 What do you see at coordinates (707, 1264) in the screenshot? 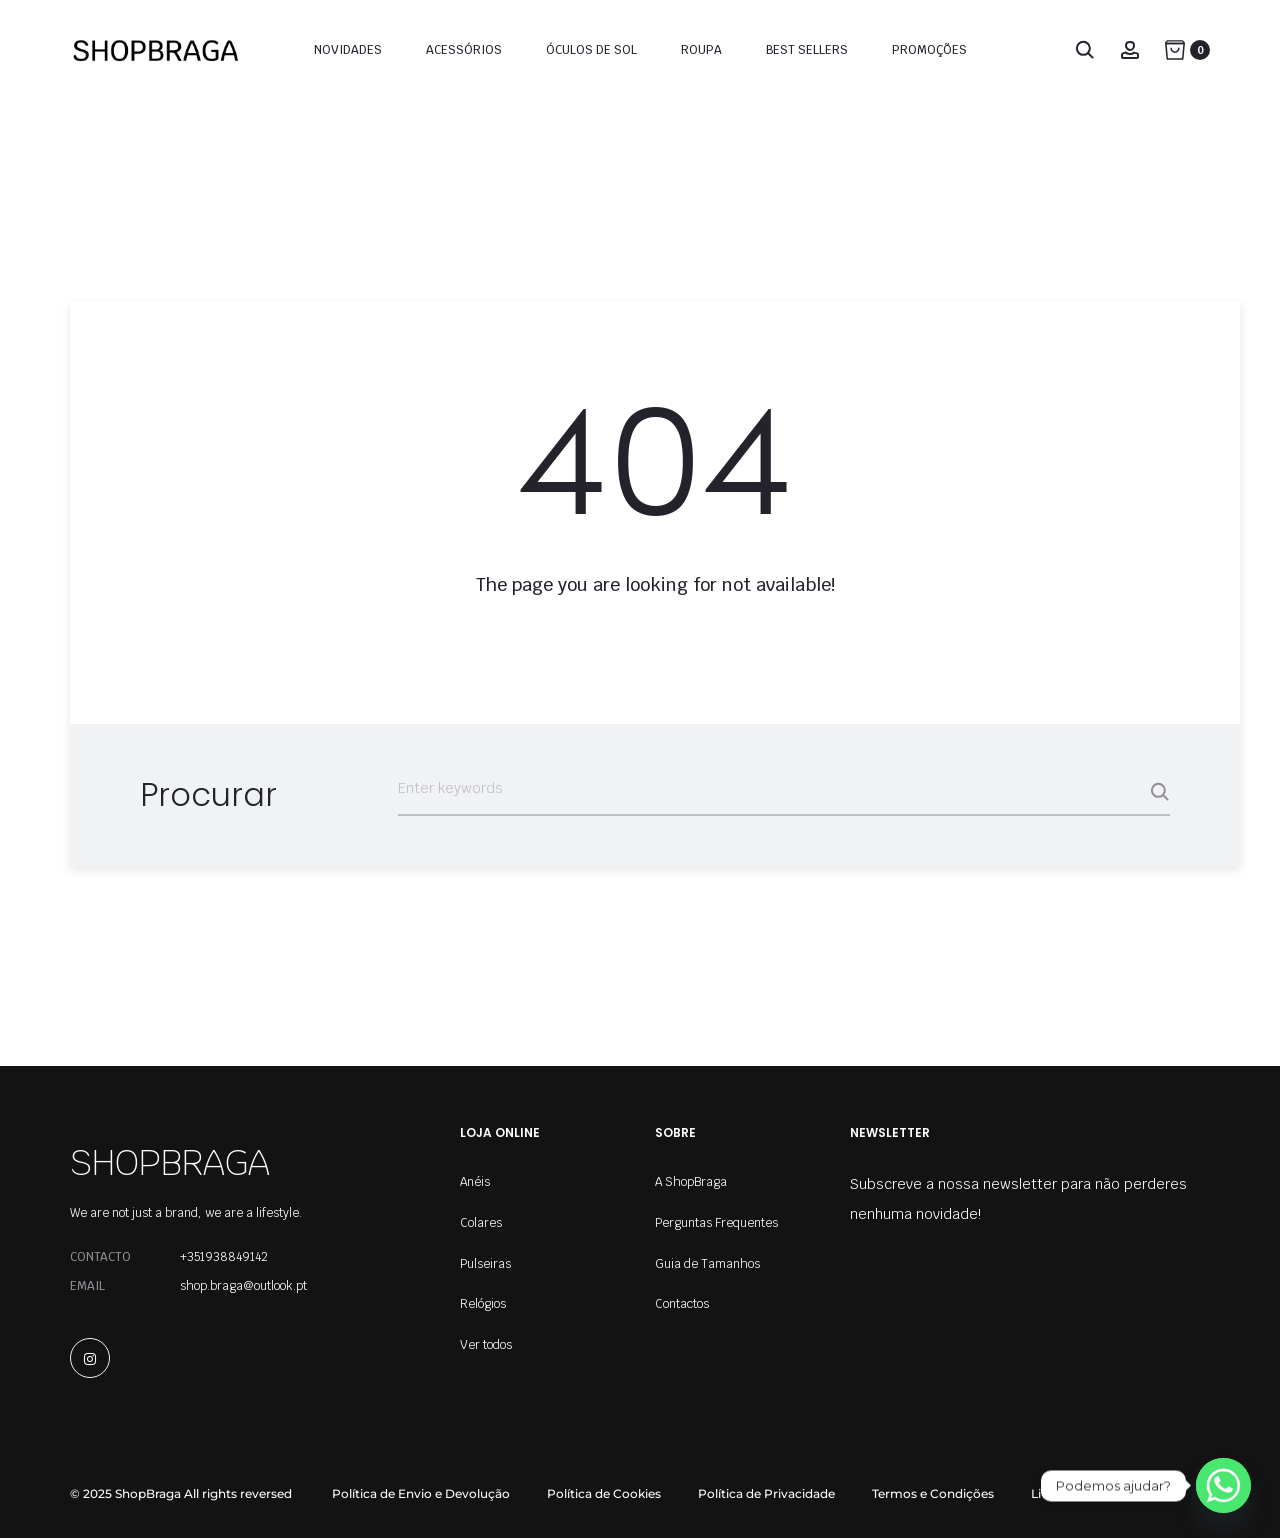
I see `Guia de Tamanhos` at bounding box center [707, 1264].